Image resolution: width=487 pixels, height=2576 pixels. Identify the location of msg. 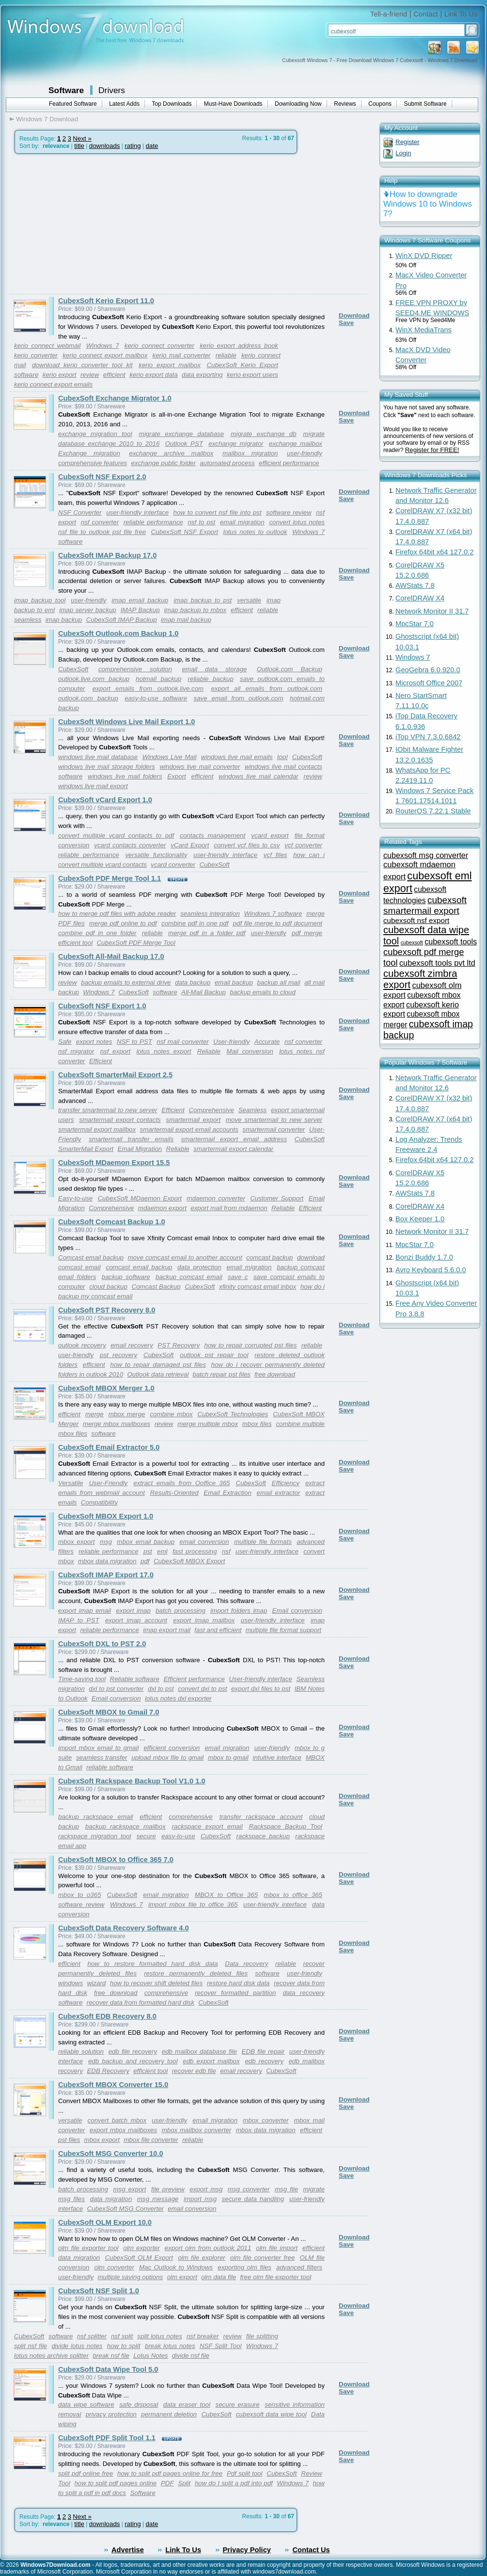
(106, 1541).